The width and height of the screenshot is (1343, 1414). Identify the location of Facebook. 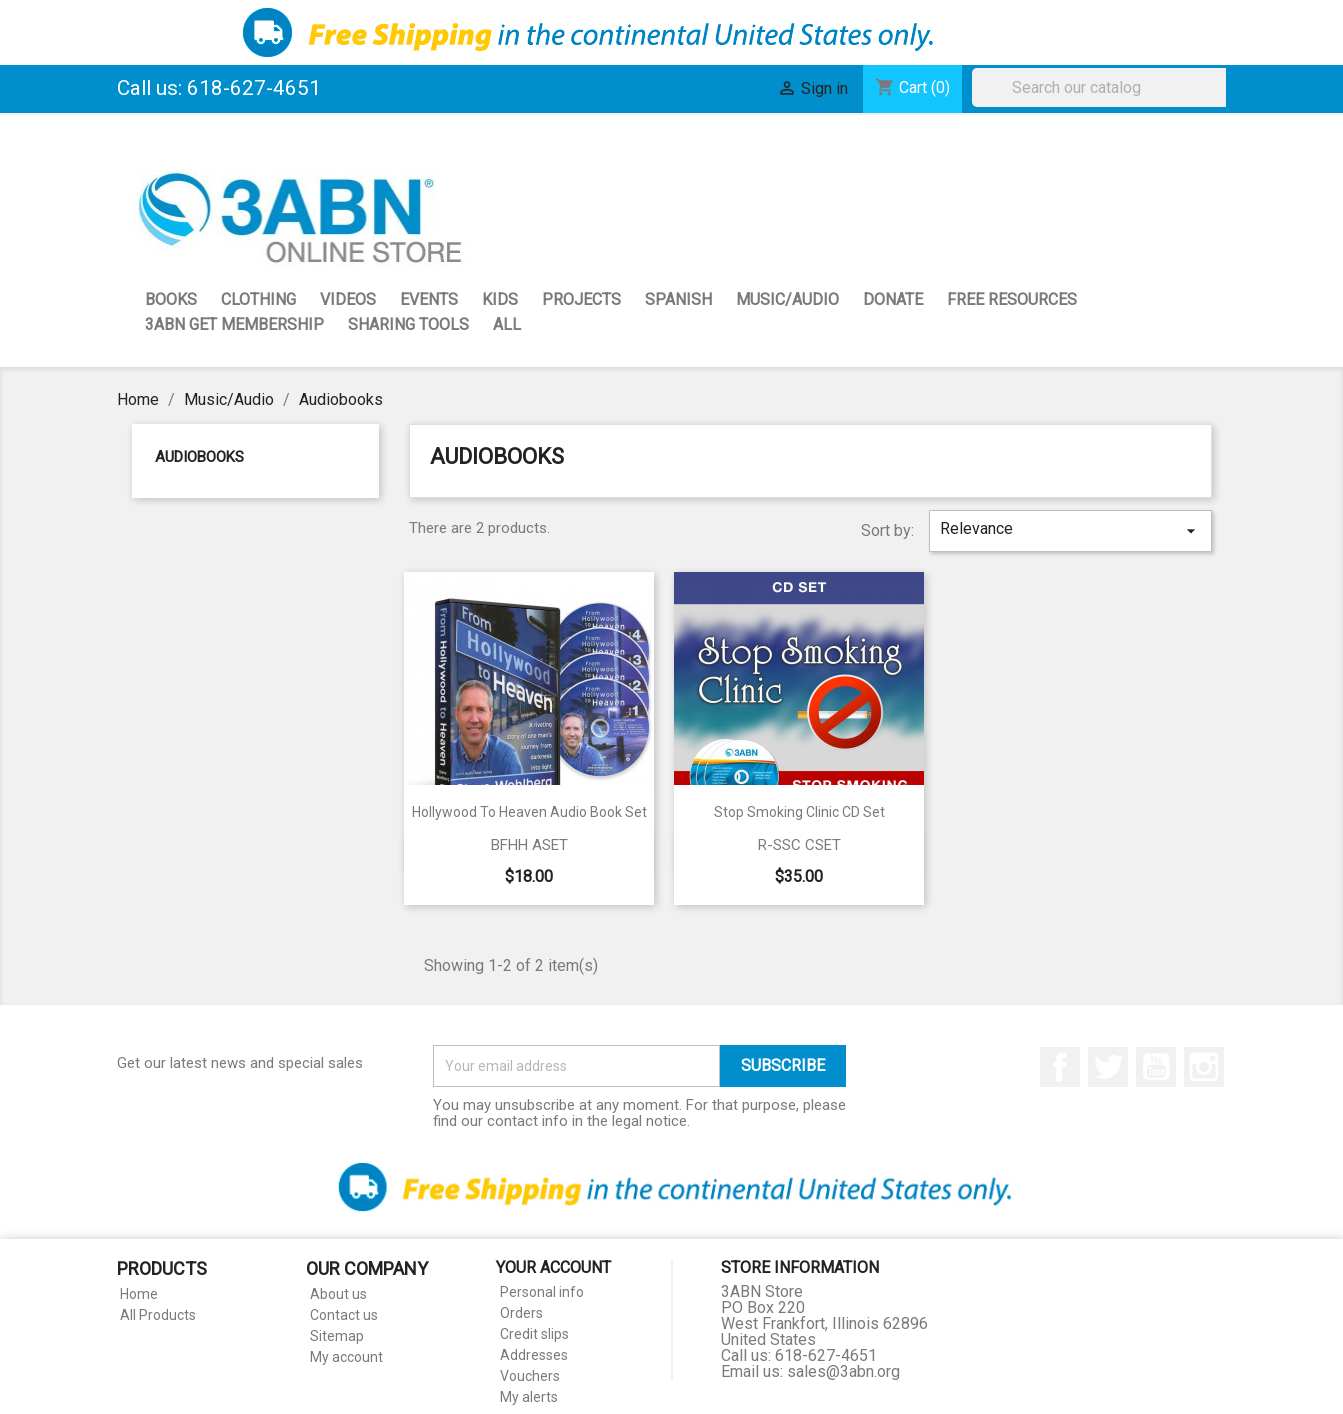
(1060, 1067).